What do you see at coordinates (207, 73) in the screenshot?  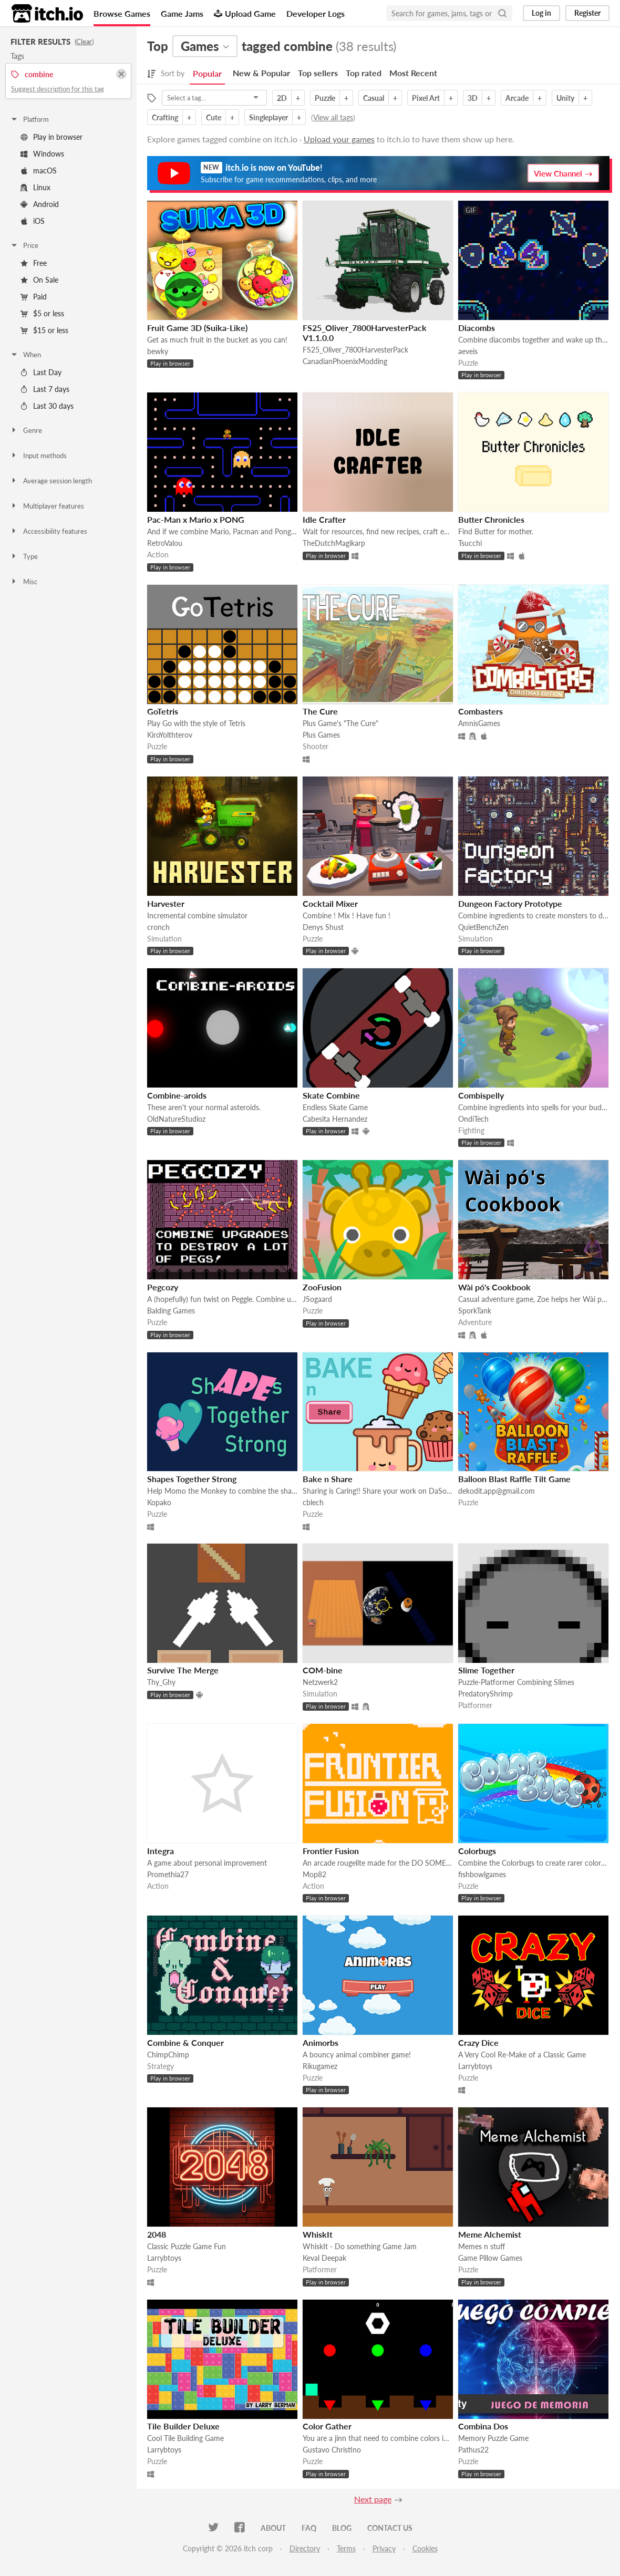 I see `Popular` at bounding box center [207, 73].